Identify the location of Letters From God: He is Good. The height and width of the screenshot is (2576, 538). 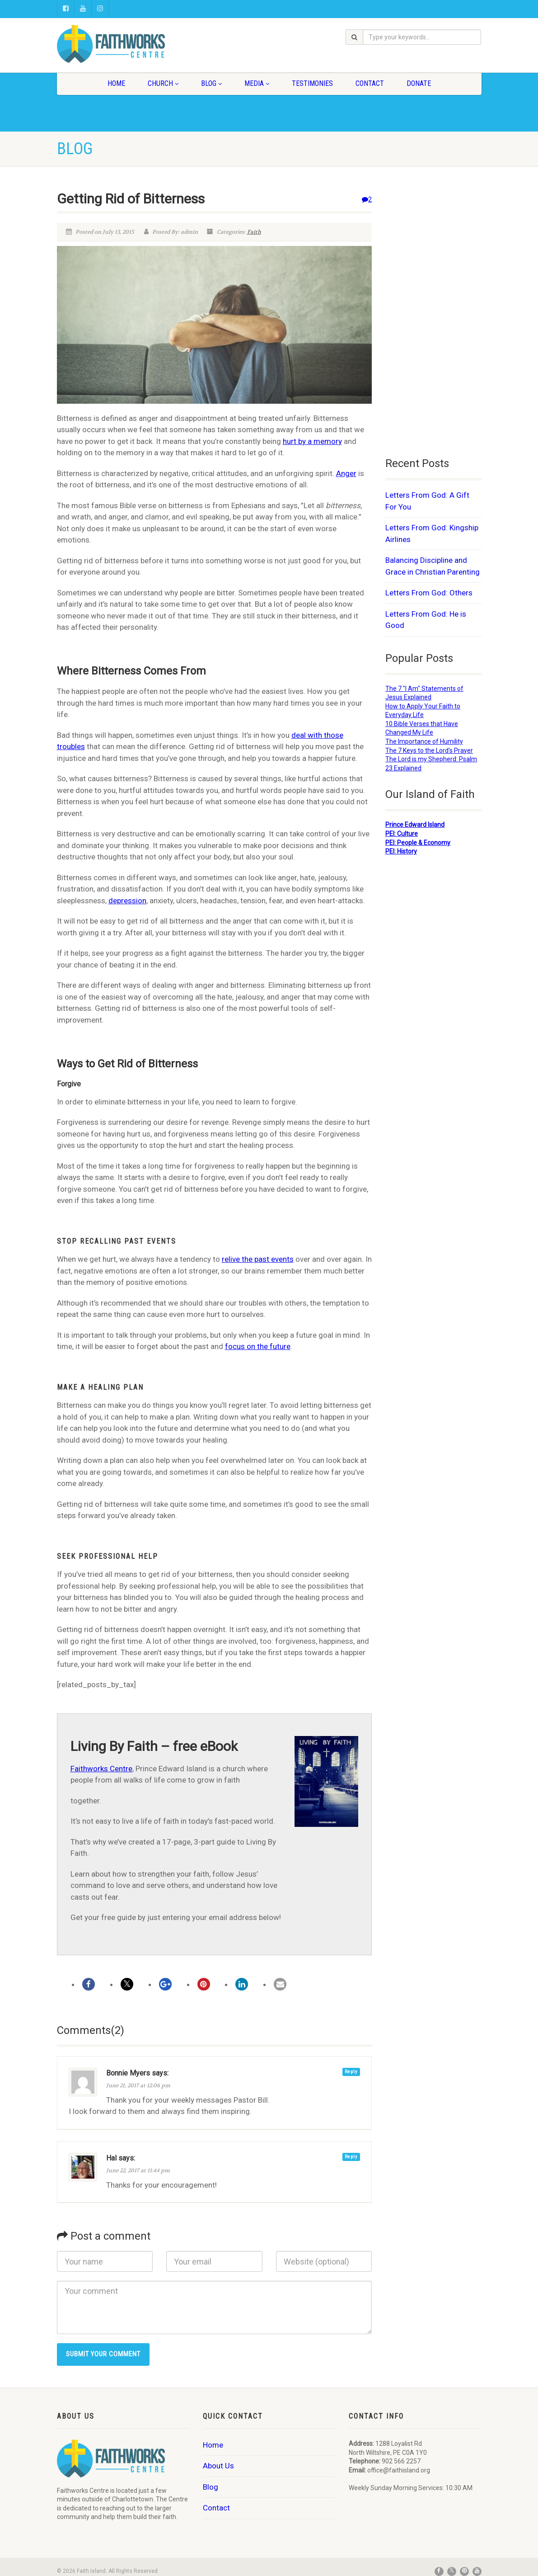
(425, 619).